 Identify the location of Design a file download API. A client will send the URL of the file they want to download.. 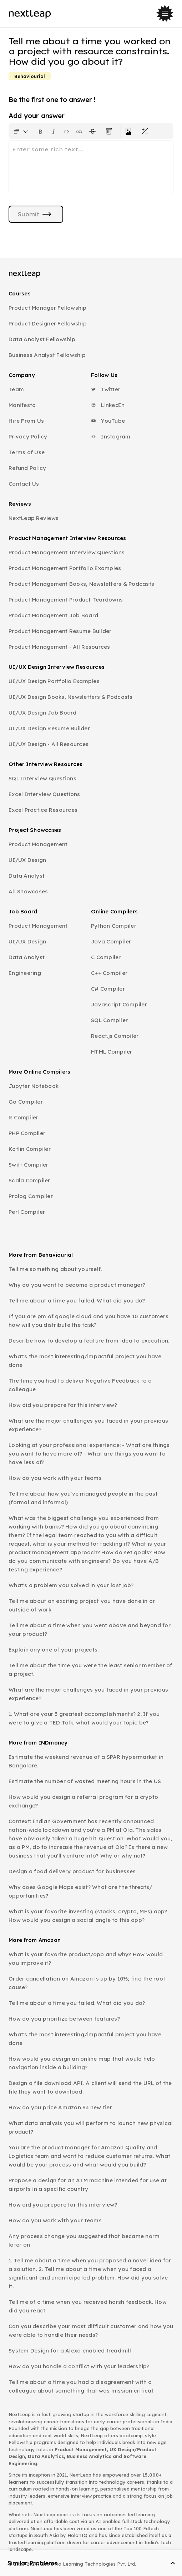
(90, 2087).